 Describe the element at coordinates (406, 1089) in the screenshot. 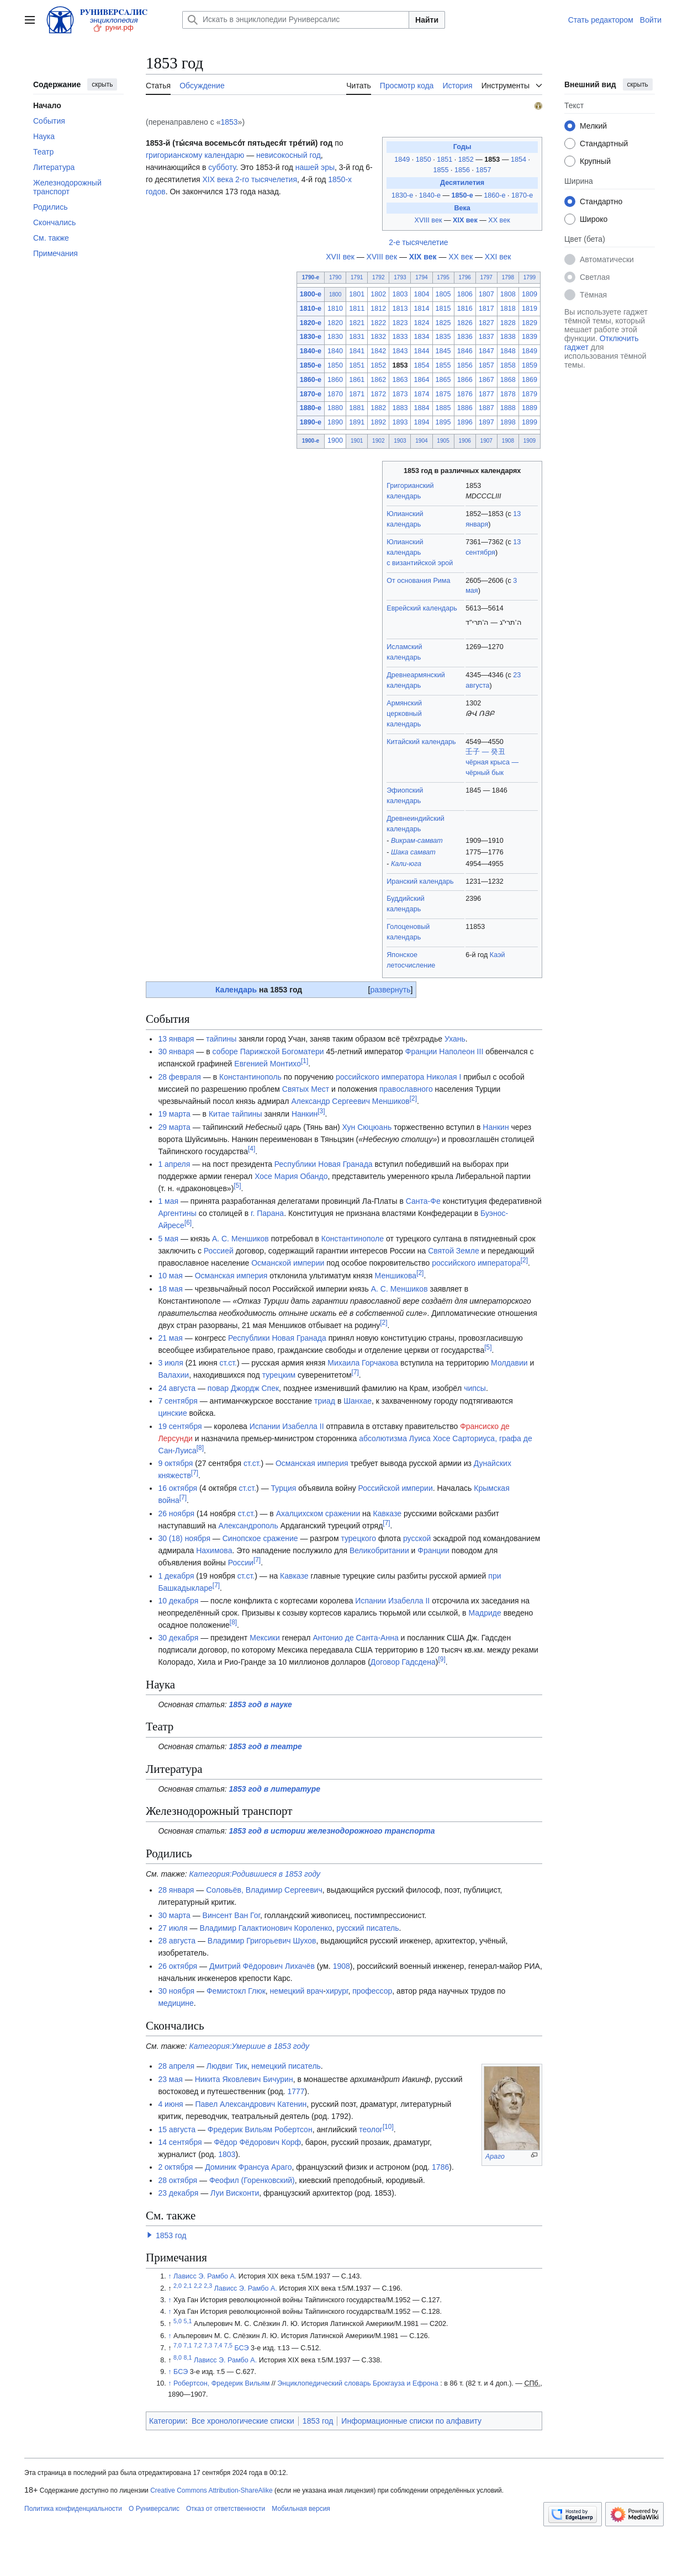

I see `православного` at that location.